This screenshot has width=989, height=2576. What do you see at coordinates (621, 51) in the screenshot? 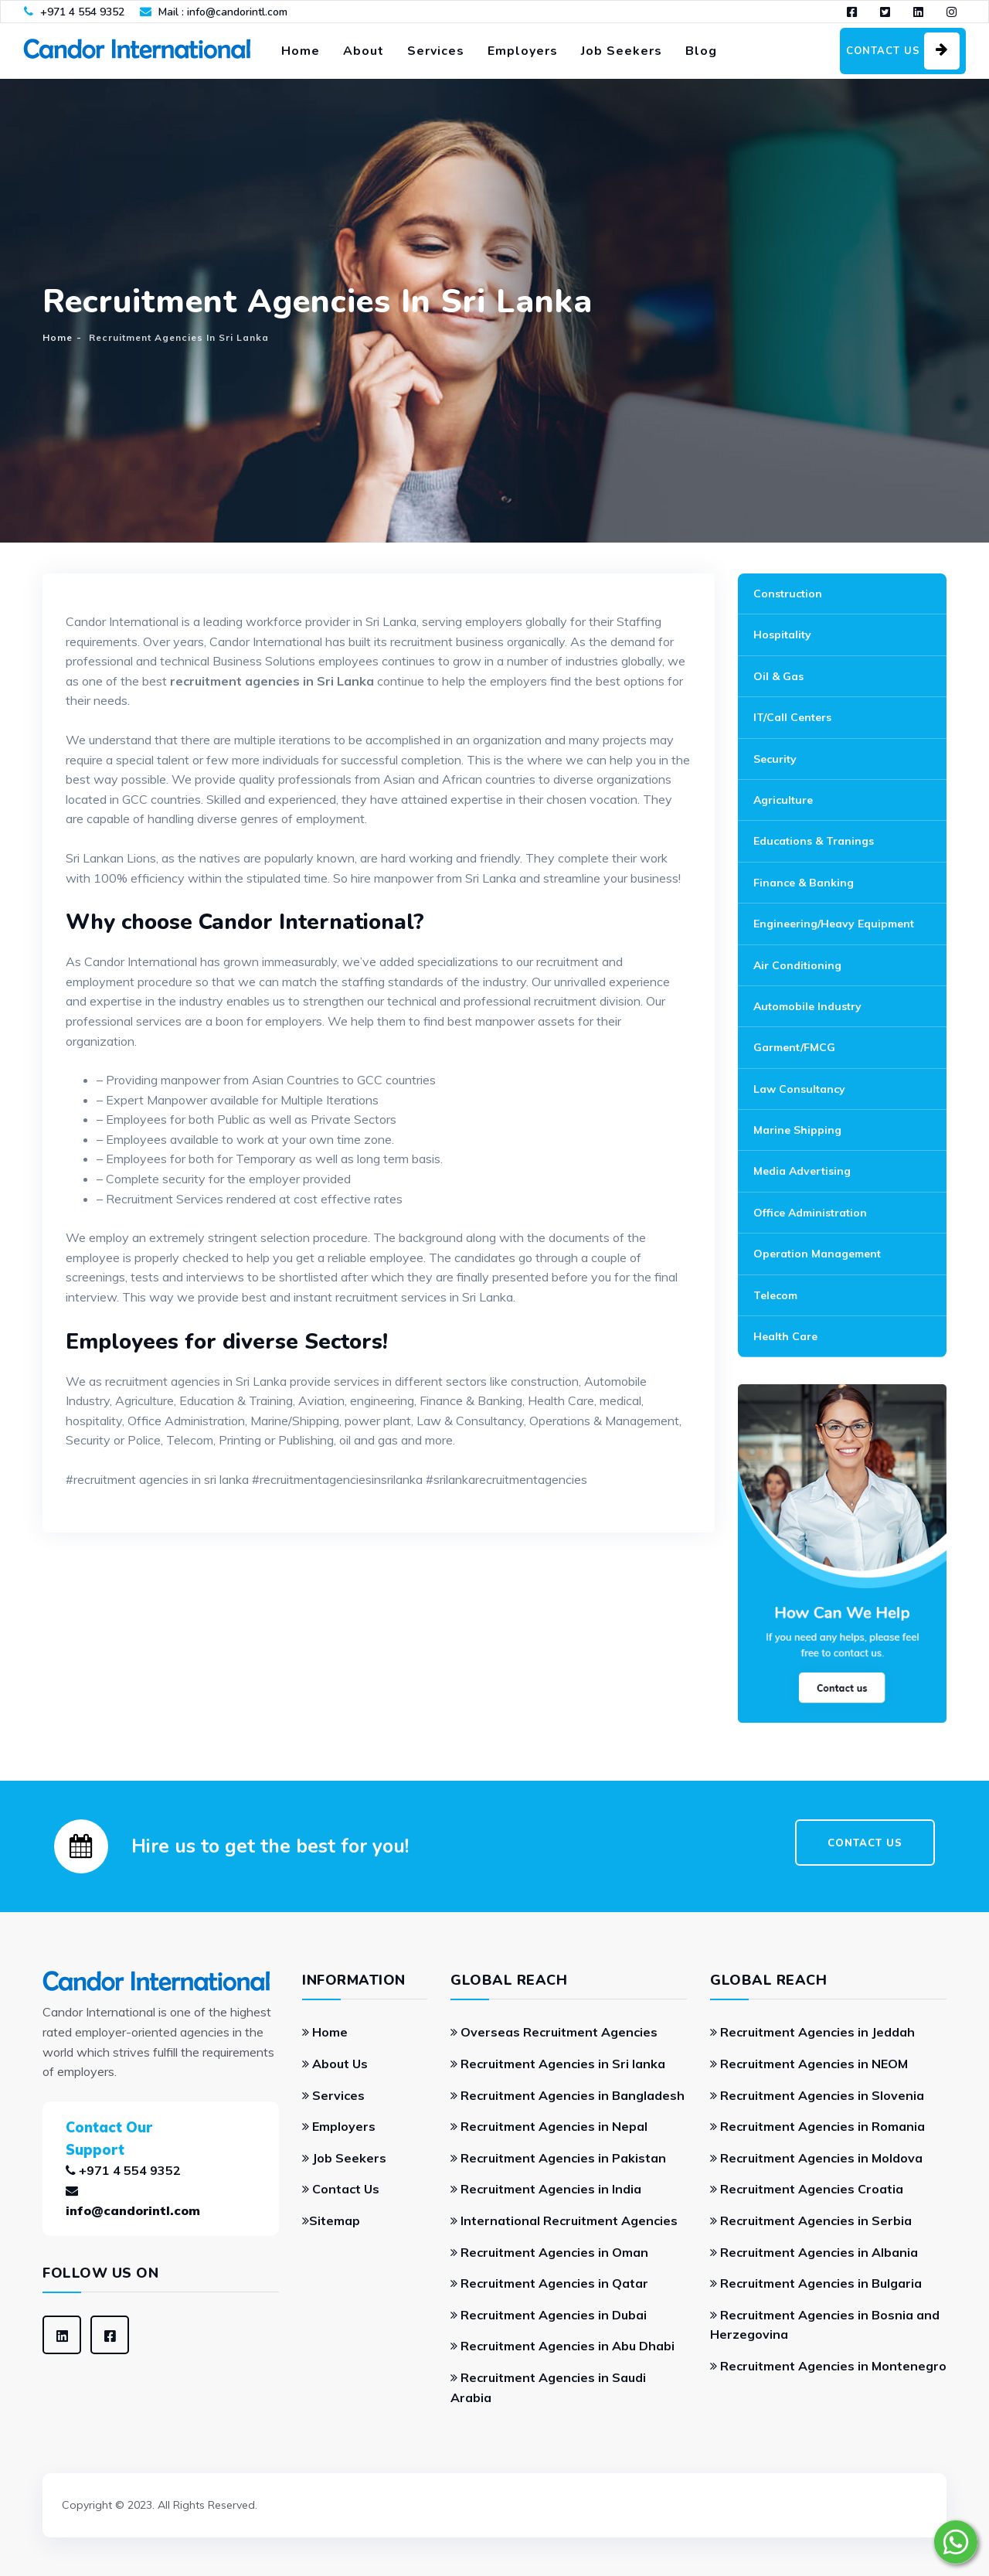
I see `Job Seekers` at bounding box center [621, 51].